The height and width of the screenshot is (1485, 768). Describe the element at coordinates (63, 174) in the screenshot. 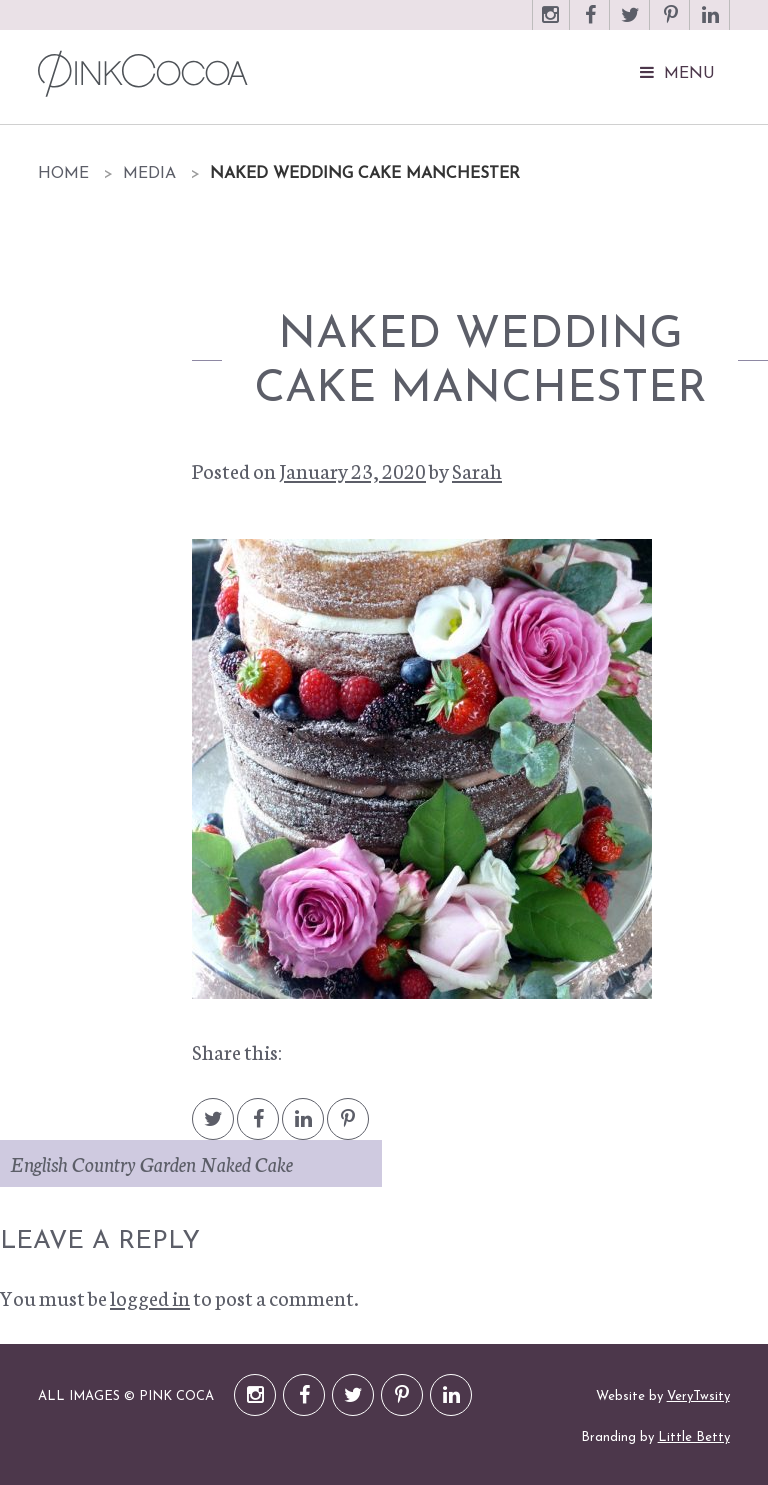

I see `Home` at that location.